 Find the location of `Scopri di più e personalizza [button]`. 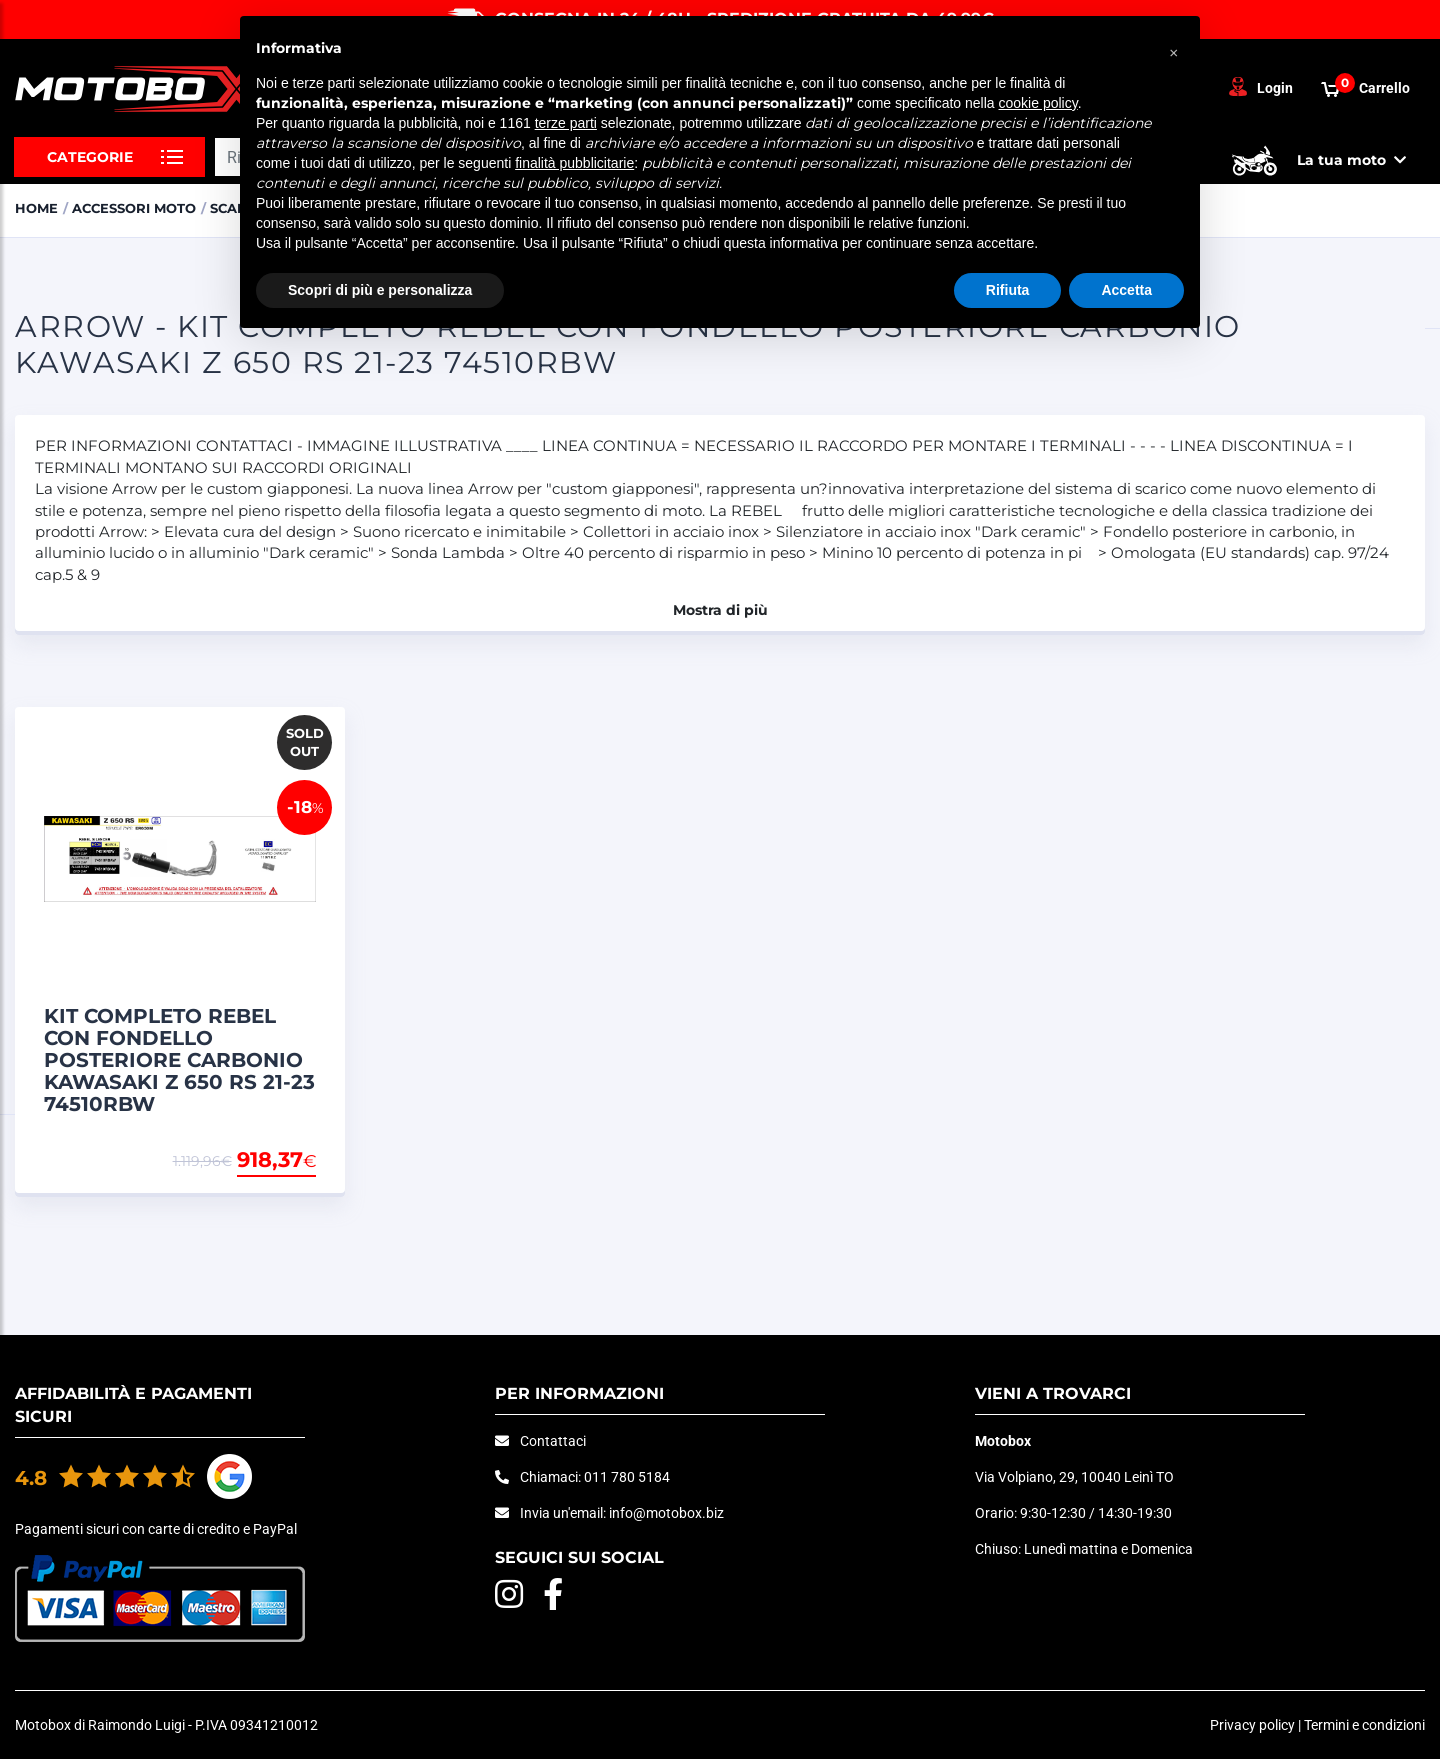

Scopri di più e personalizza [button] is located at coordinates (380, 290).